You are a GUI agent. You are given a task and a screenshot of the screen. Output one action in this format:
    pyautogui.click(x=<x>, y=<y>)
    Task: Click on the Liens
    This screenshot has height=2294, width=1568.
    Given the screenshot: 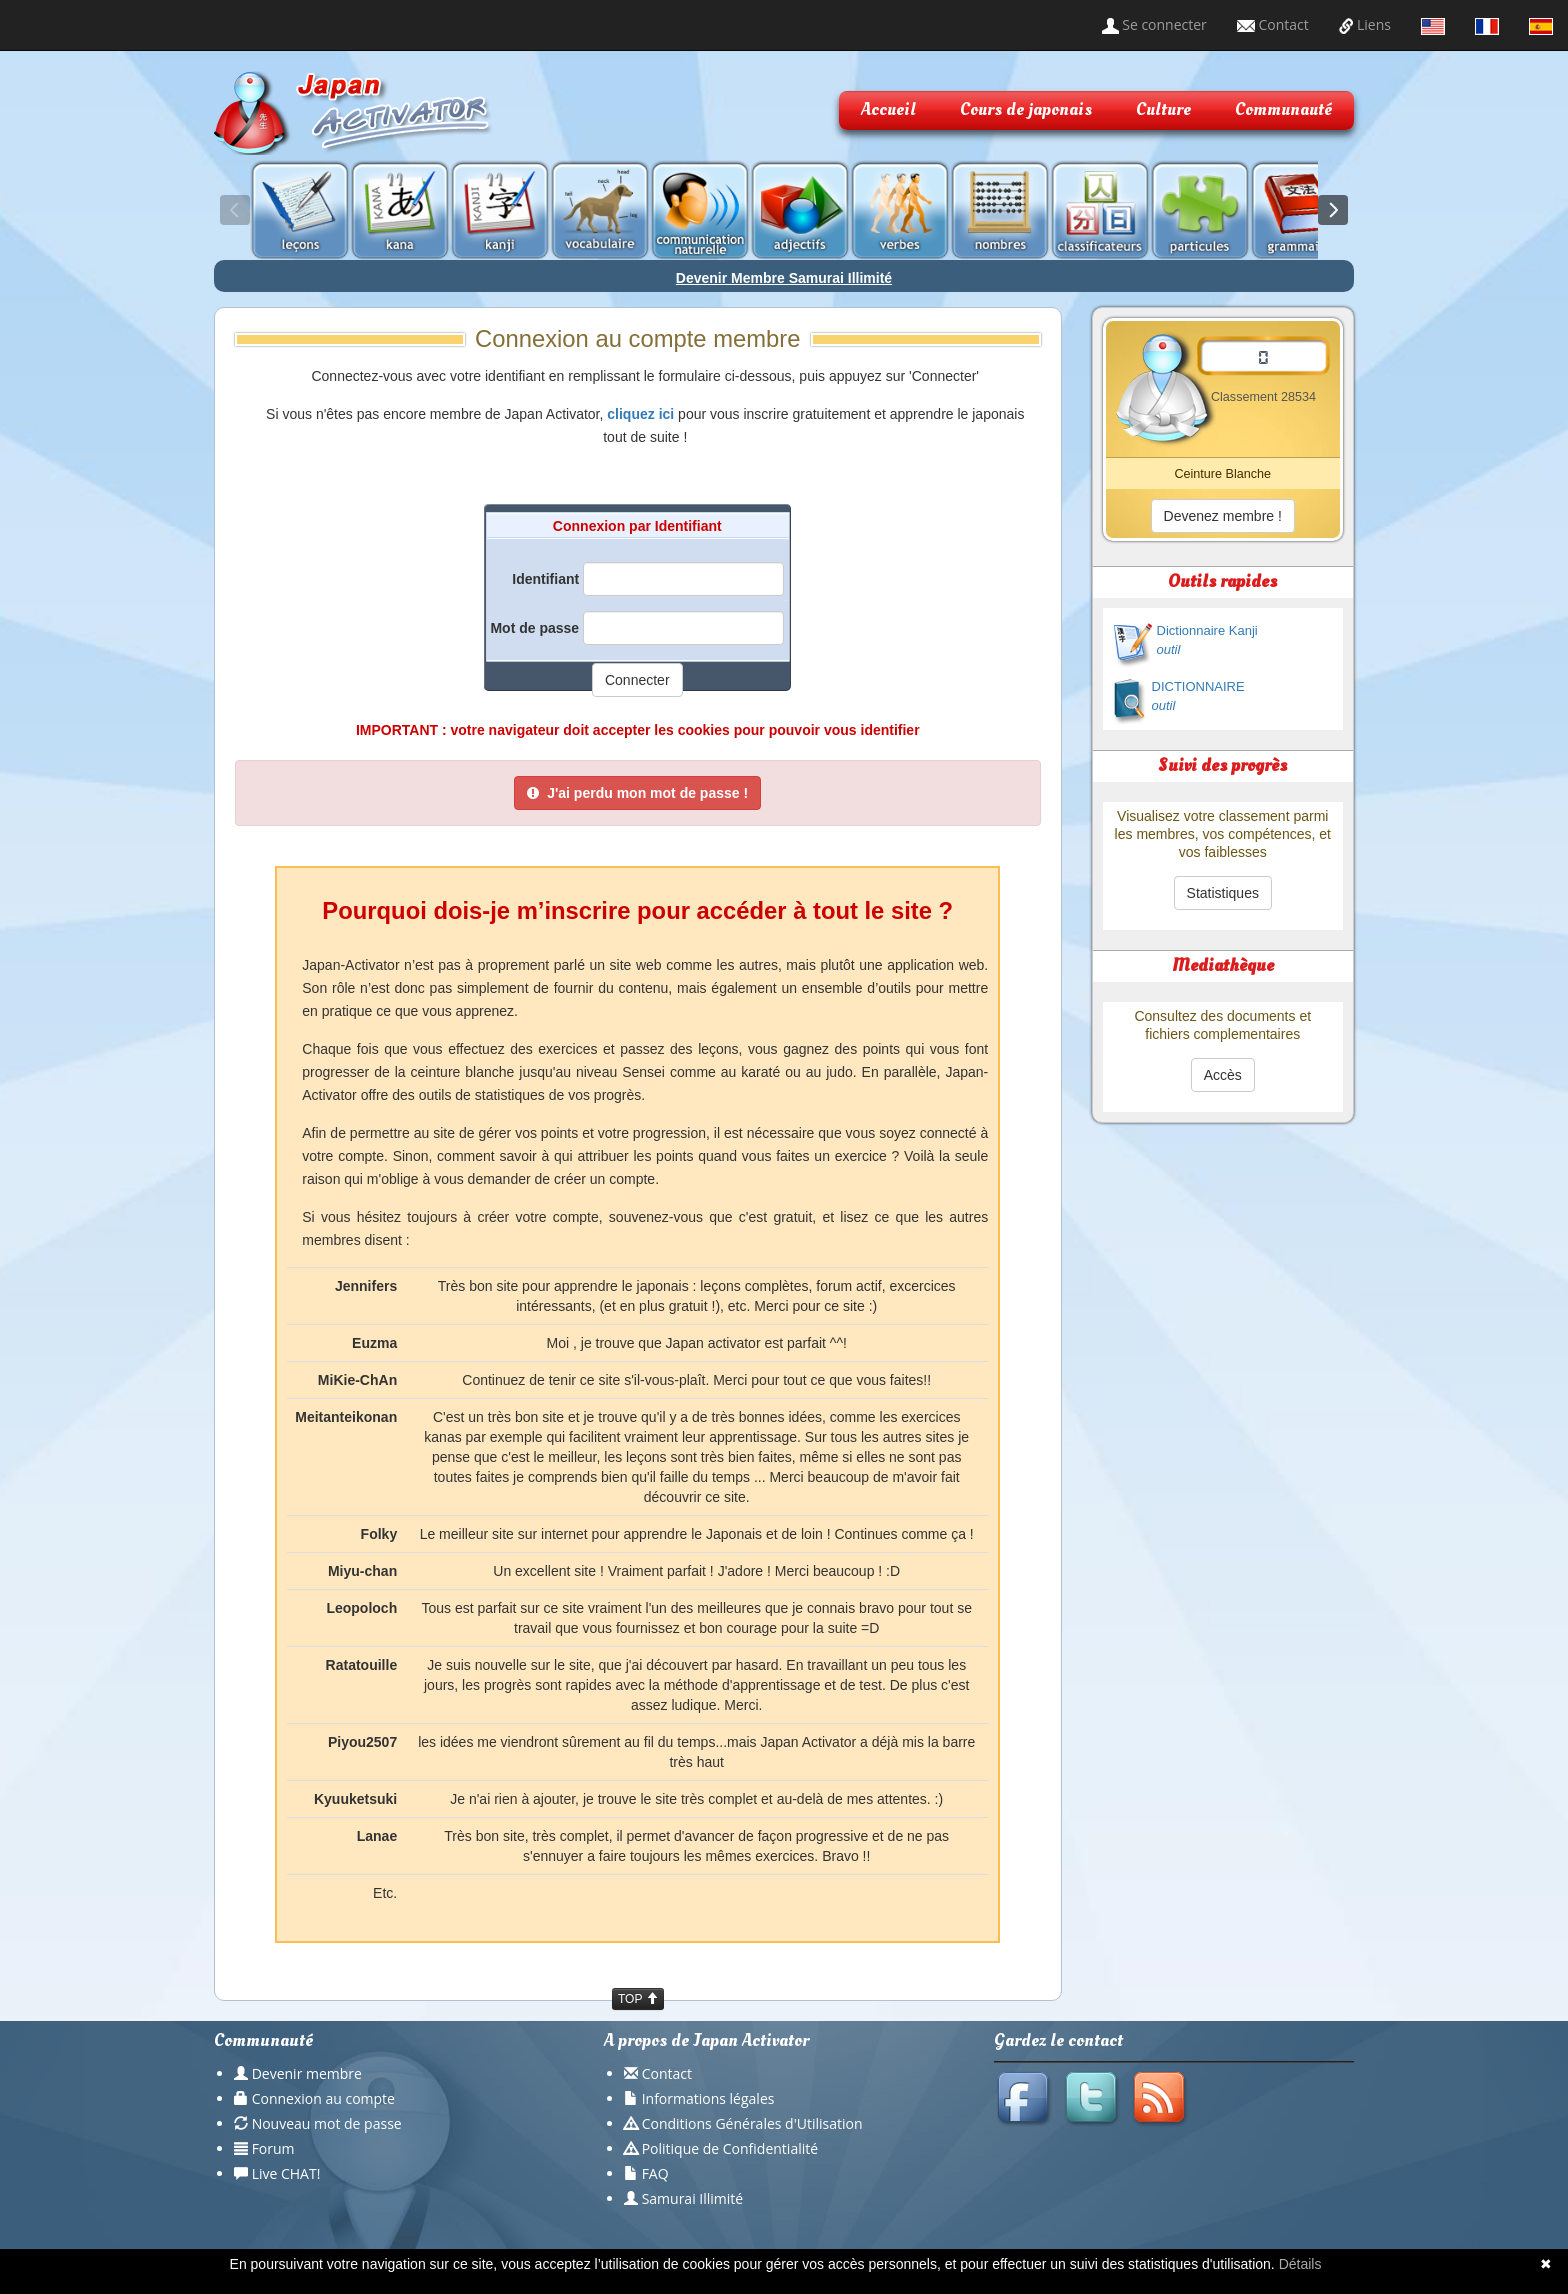 What is the action you would take?
    pyautogui.click(x=1365, y=24)
    